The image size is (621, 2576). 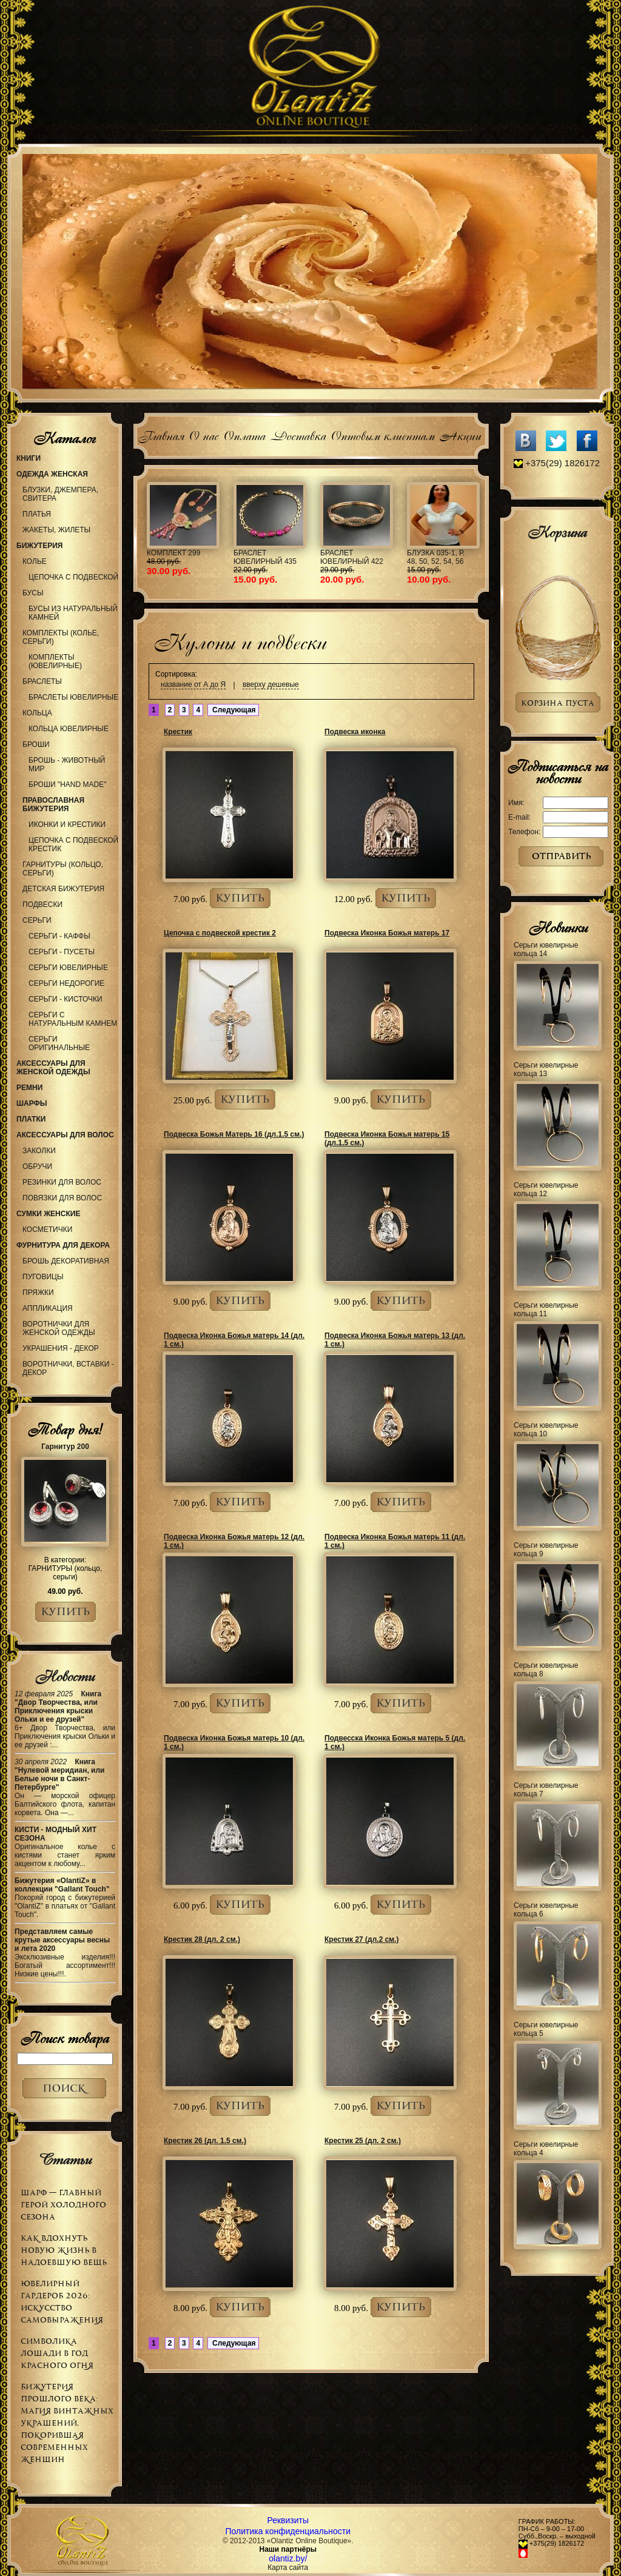 What do you see at coordinates (288, 2531) in the screenshot?
I see `Политика конфиденциальности` at bounding box center [288, 2531].